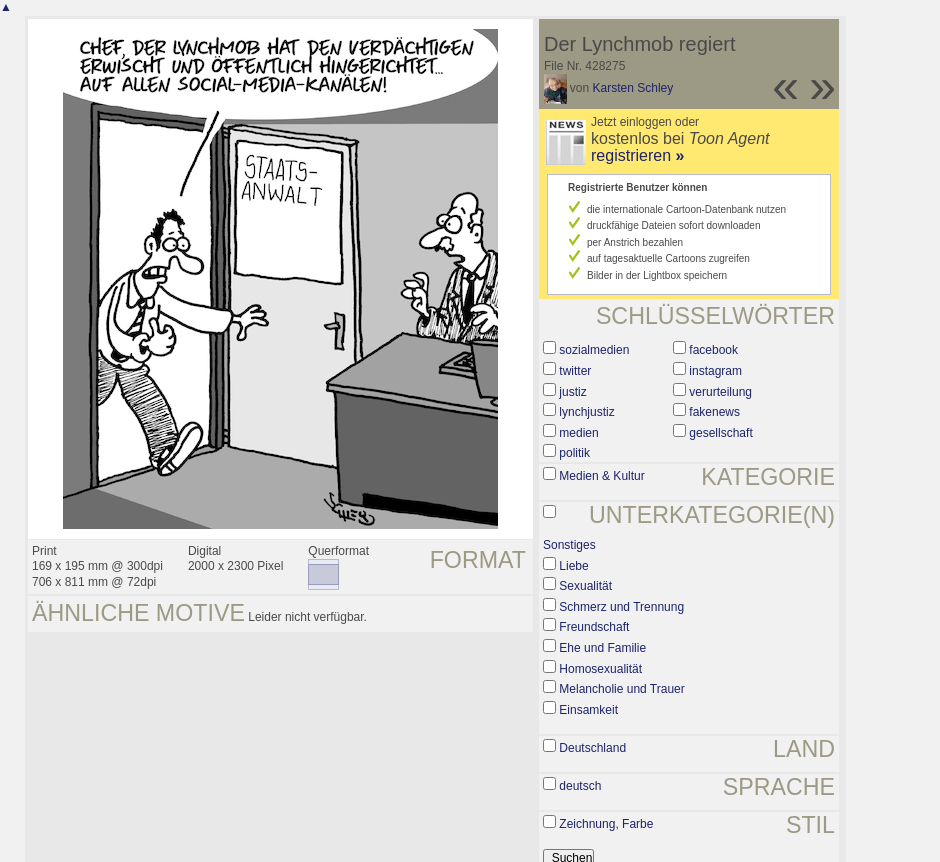 The image size is (940, 862). Describe the element at coordinates (572, 392) in the screenshot. I see `justiz` at that location.